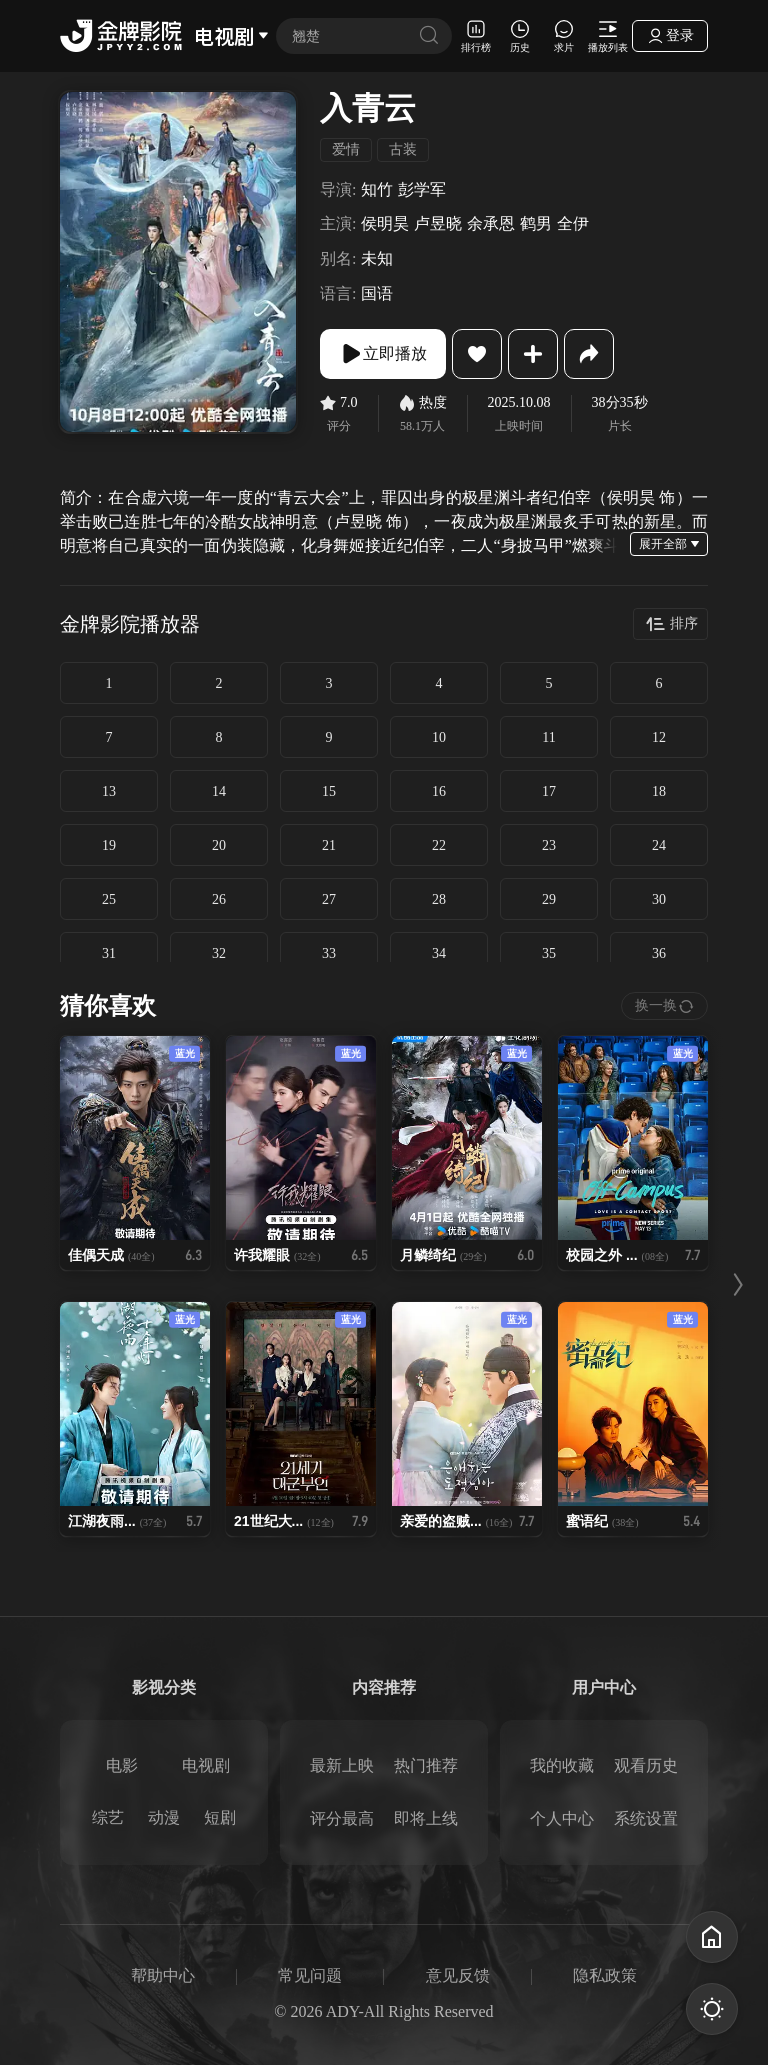 The image size is (768, 2065). What do you see at coordinates (491, 223) in the screenshot?
I see `余承恩` at bounding box center [491, 223].